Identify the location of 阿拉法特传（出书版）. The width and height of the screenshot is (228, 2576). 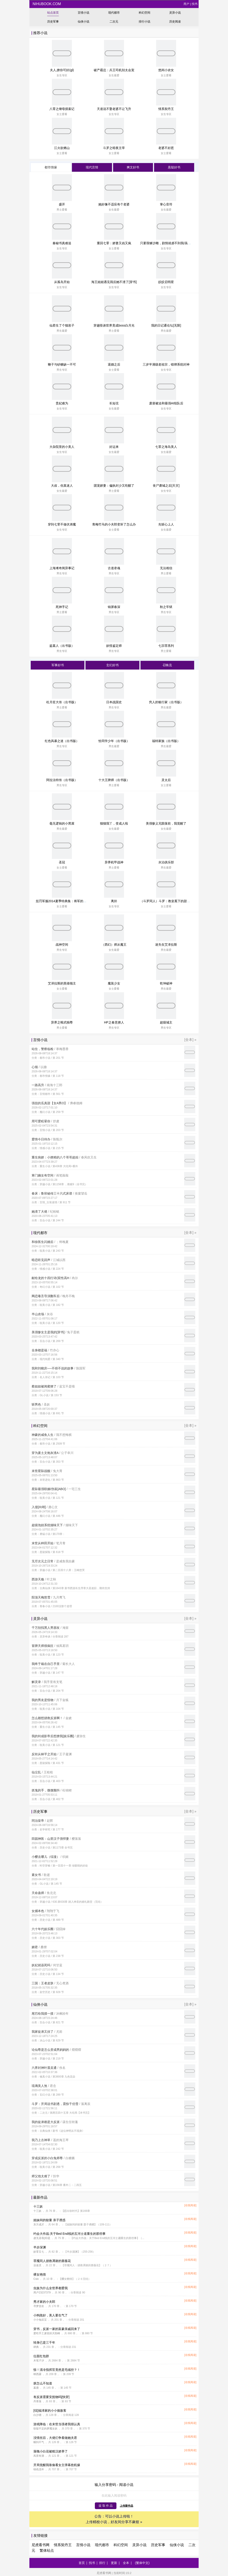
(61, 780).